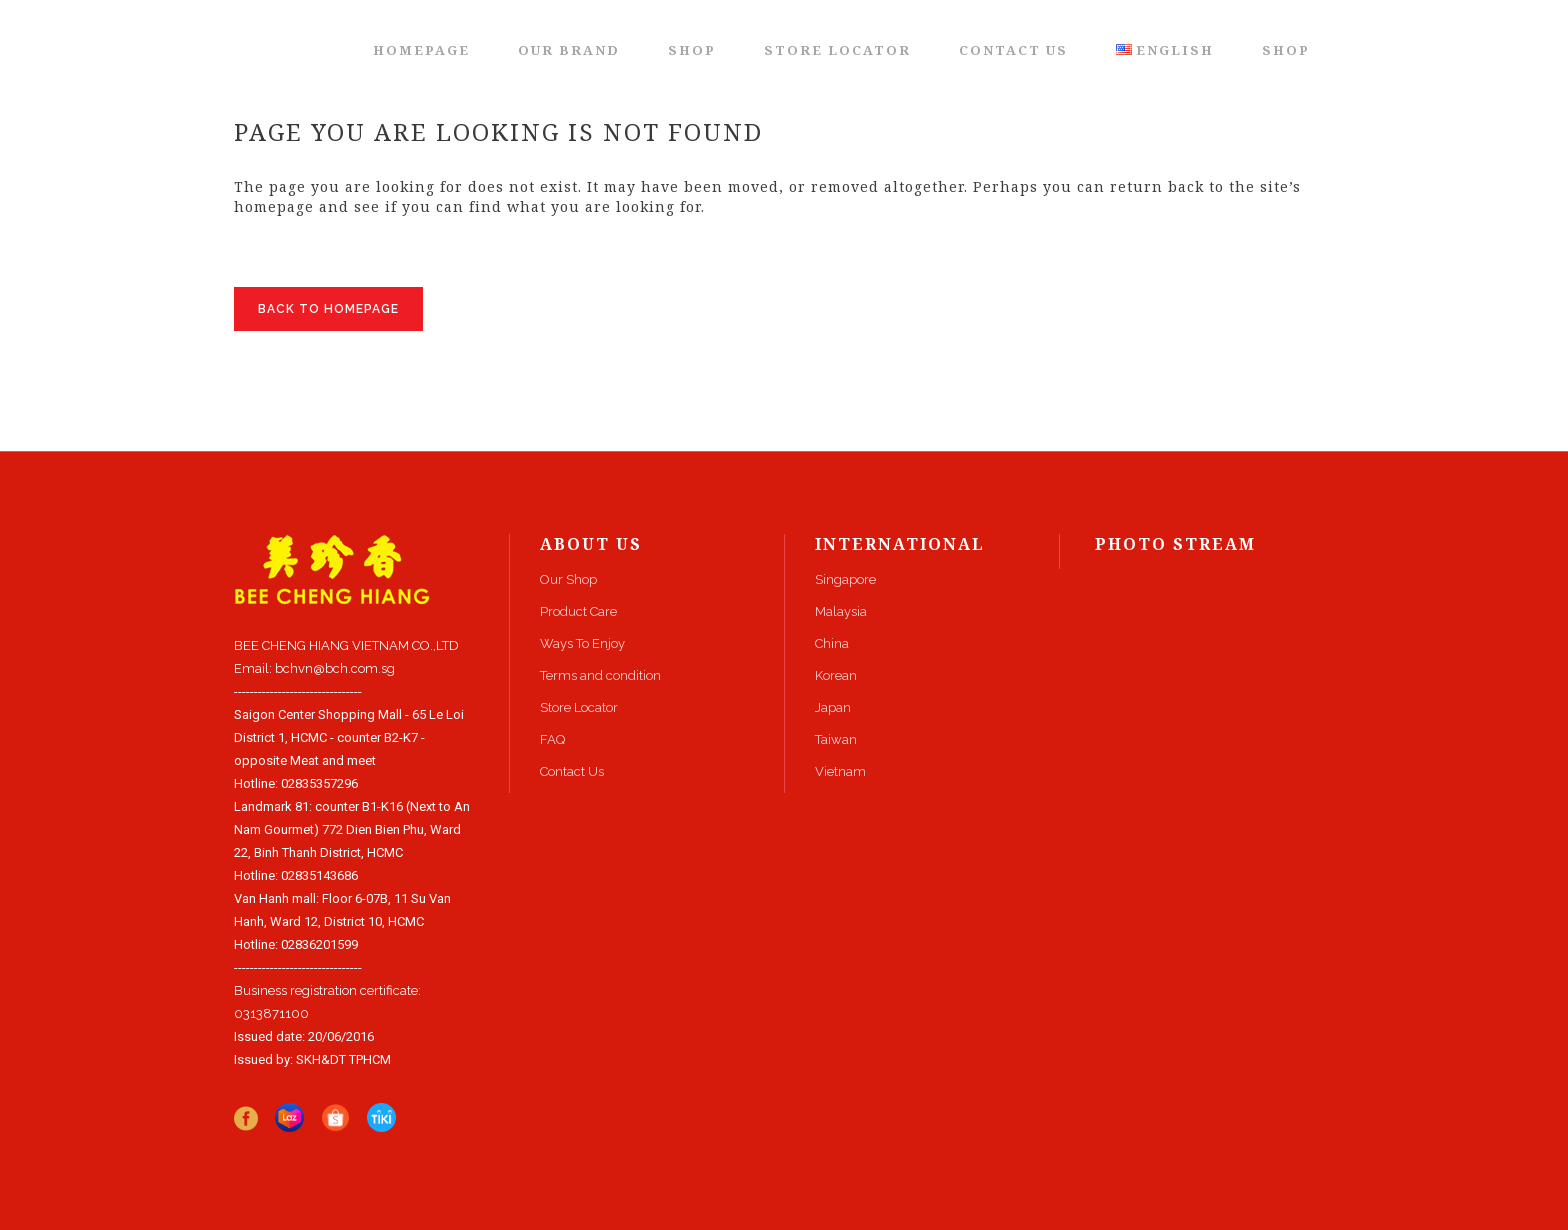 Image resolution: width=1568 pixels, height=1230 pixels. What do you see at coordinates (582, 643) in the screenshot?
I see `Ways To Enjoy` at bounding box center [582, 643].